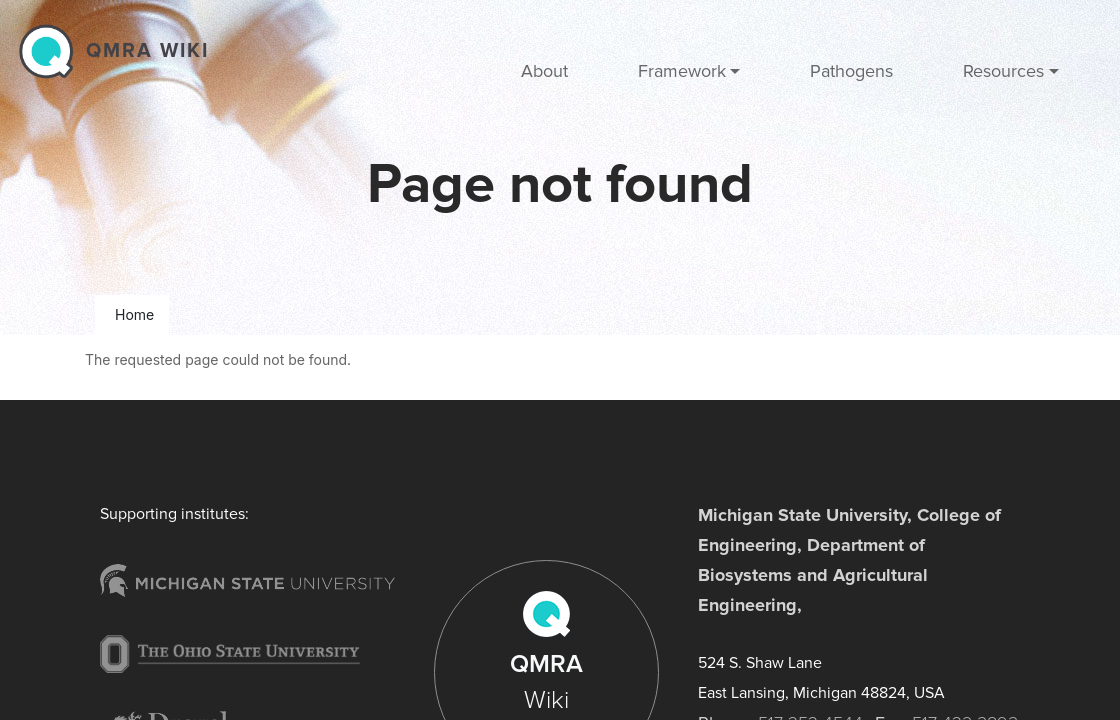 The image size is (1120, 720). What do you see at coordinates (544, 71) in the screenshot?
I see `About` at bounding box center [544, 71].